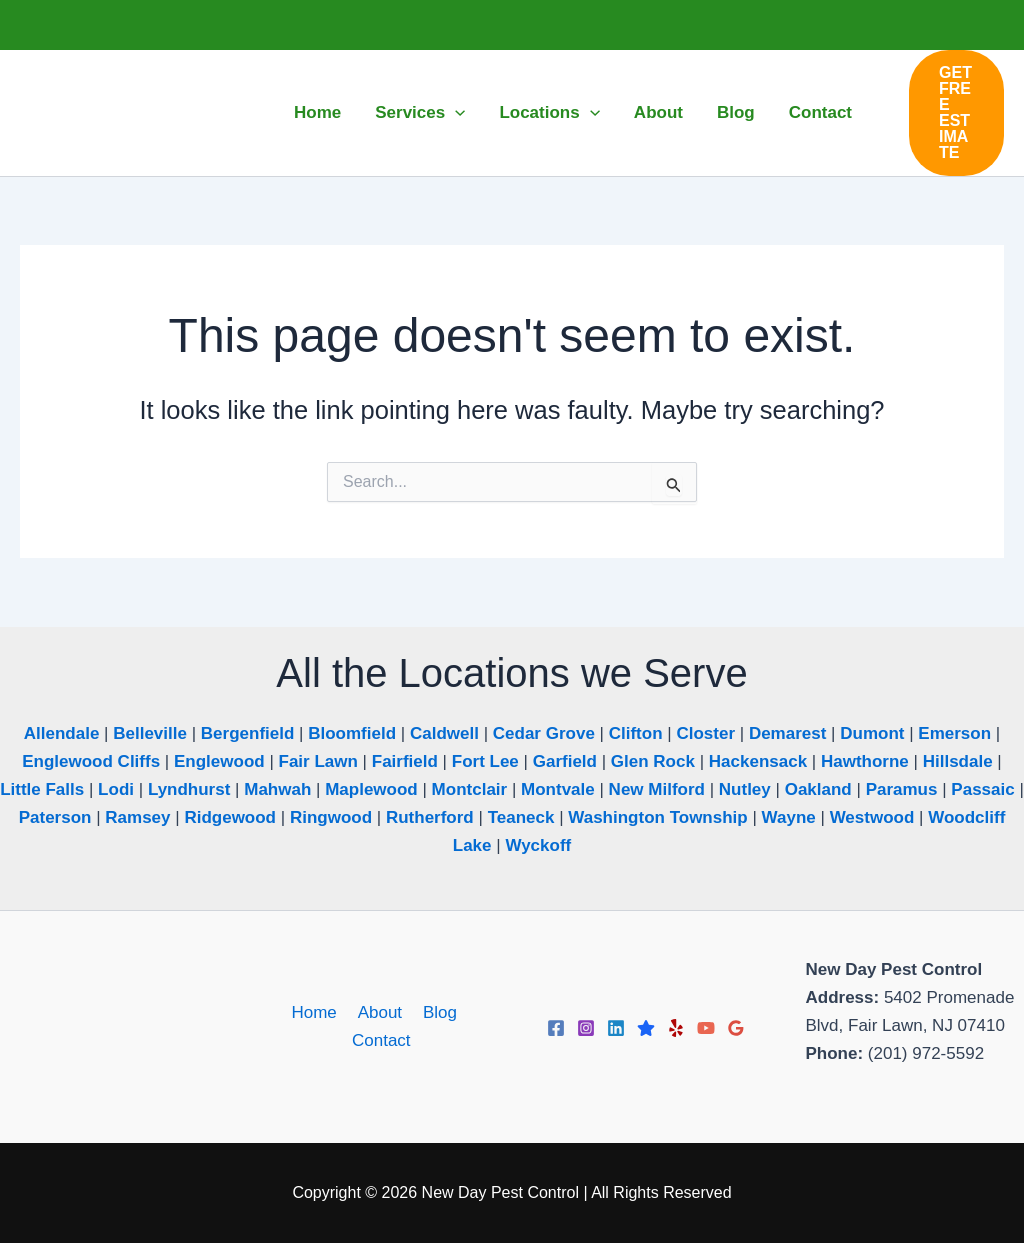  Describe the element at coordinates (219, 761) in the screenshot. I see `Englewood` at that location.